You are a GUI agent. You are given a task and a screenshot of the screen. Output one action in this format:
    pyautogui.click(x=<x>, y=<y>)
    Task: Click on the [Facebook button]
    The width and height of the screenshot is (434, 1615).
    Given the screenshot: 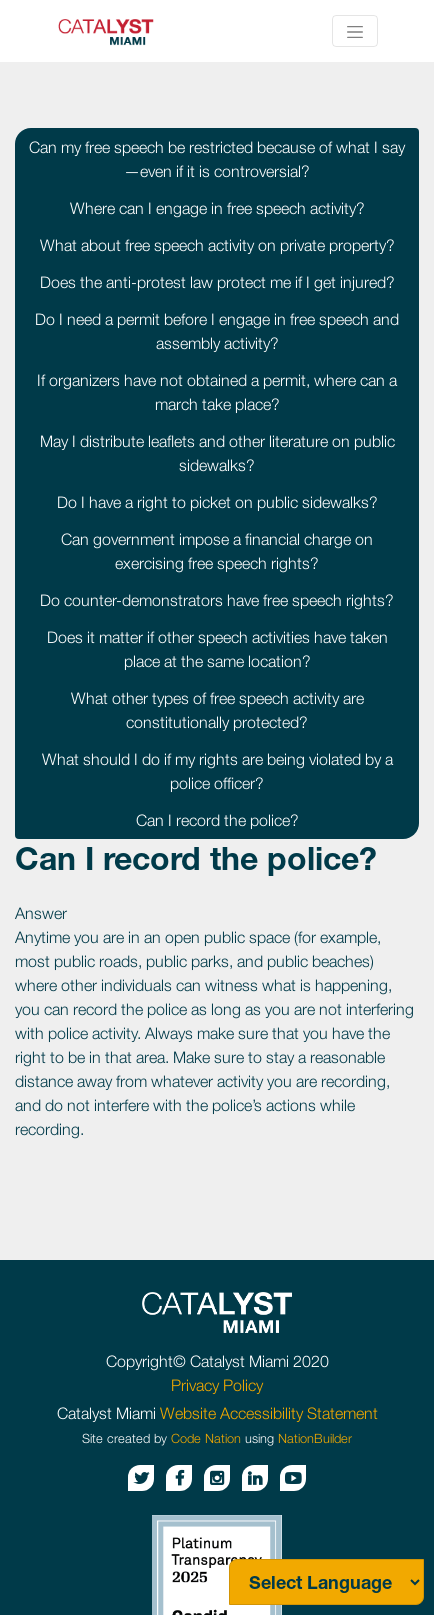 What is the action you would take?
    pyautogui.click(x=179, y=1478)
    